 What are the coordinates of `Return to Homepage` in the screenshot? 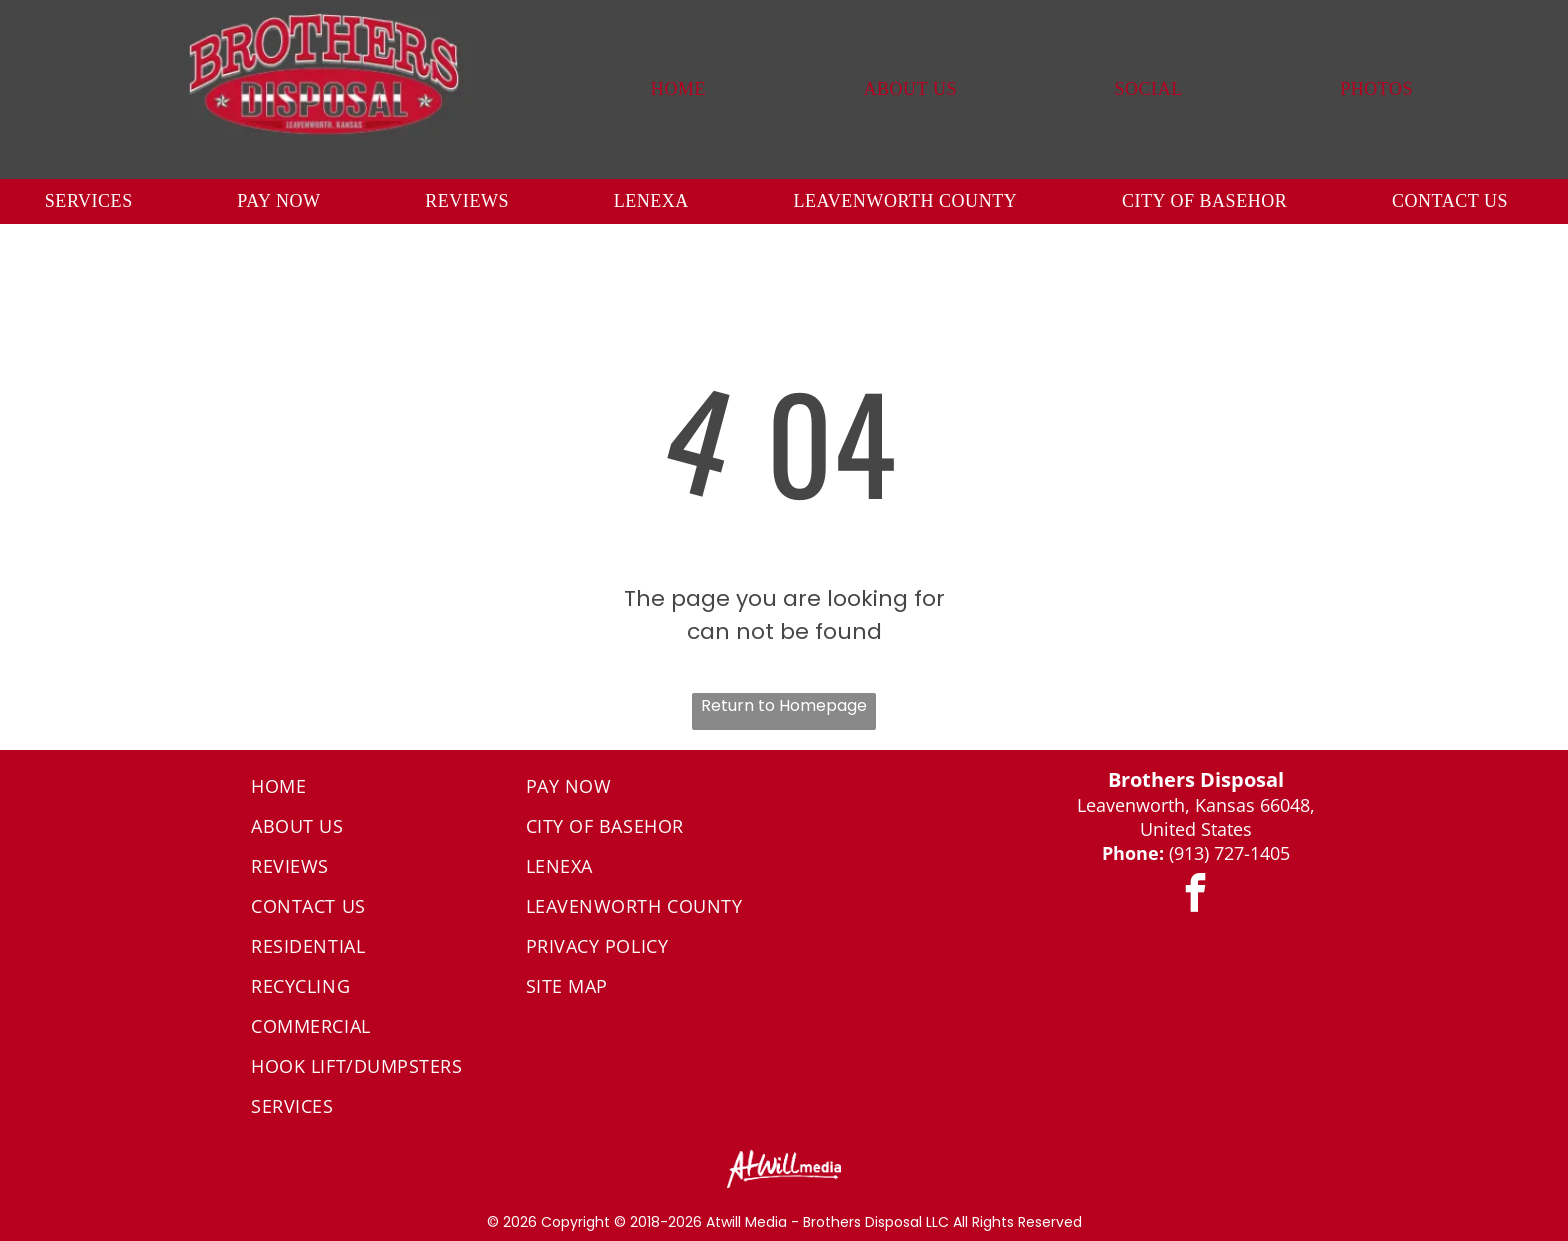 It's located at (784, 705).